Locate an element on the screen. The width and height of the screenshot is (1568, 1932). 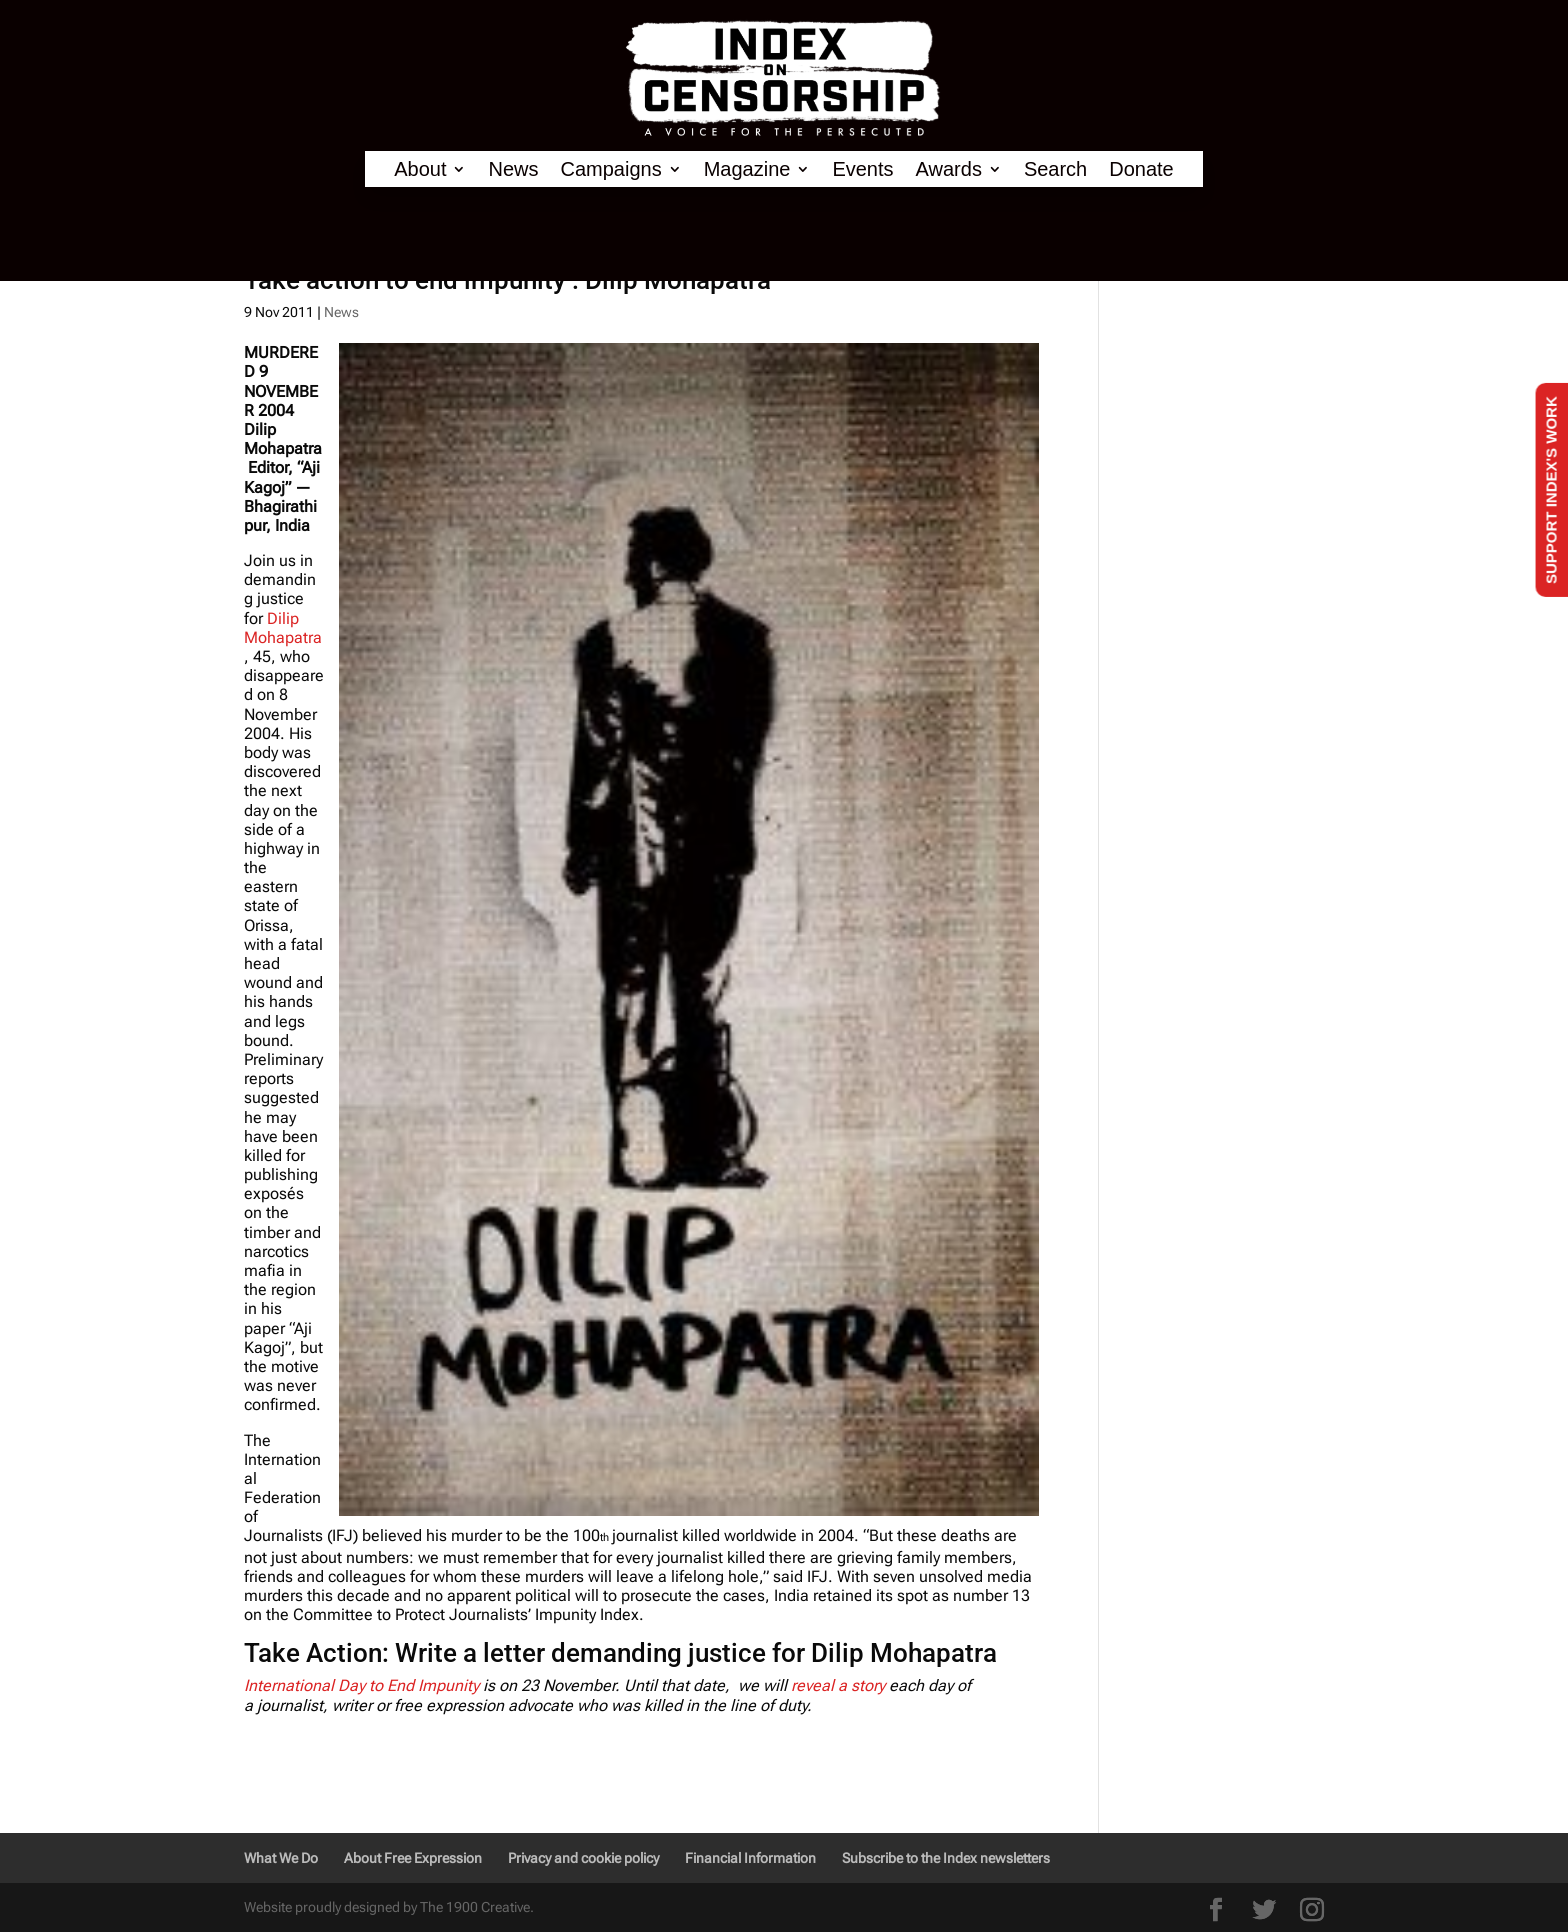
About Free Expression is located at coordinates (413, 1858).